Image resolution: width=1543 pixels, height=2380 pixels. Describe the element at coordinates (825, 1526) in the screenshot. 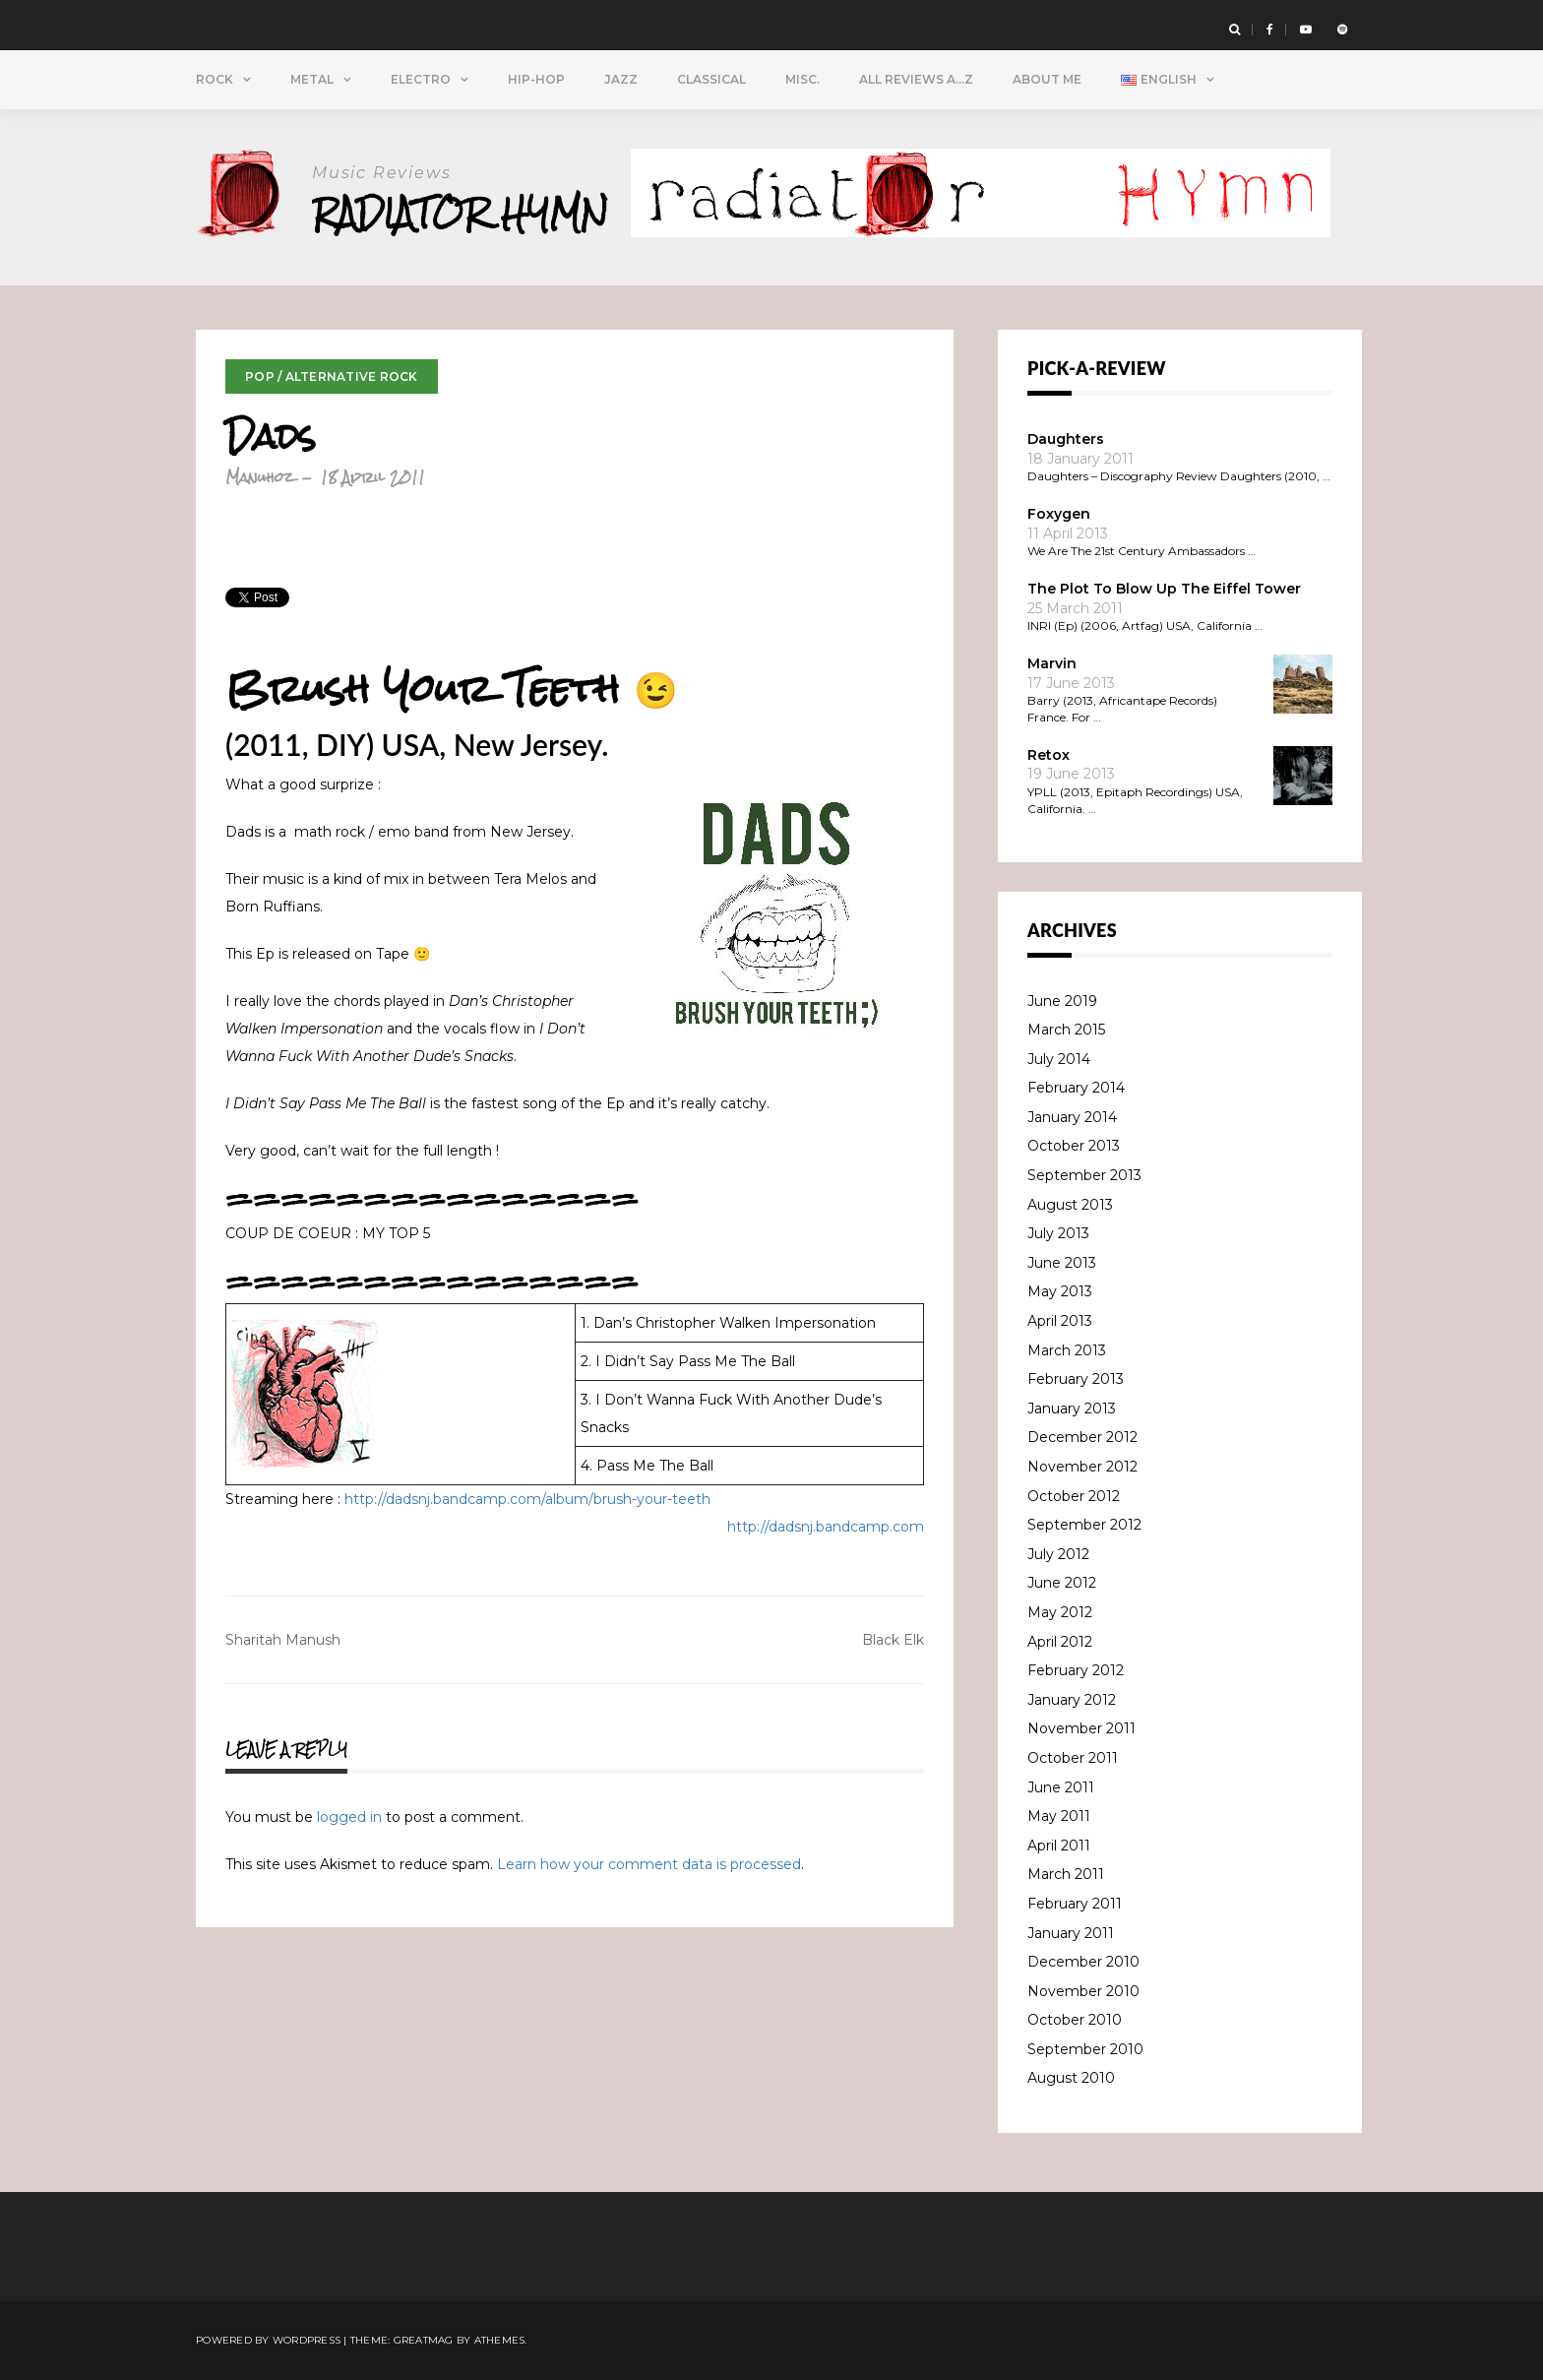

I see `http://dadsnj.bandcamp.com` at that location.